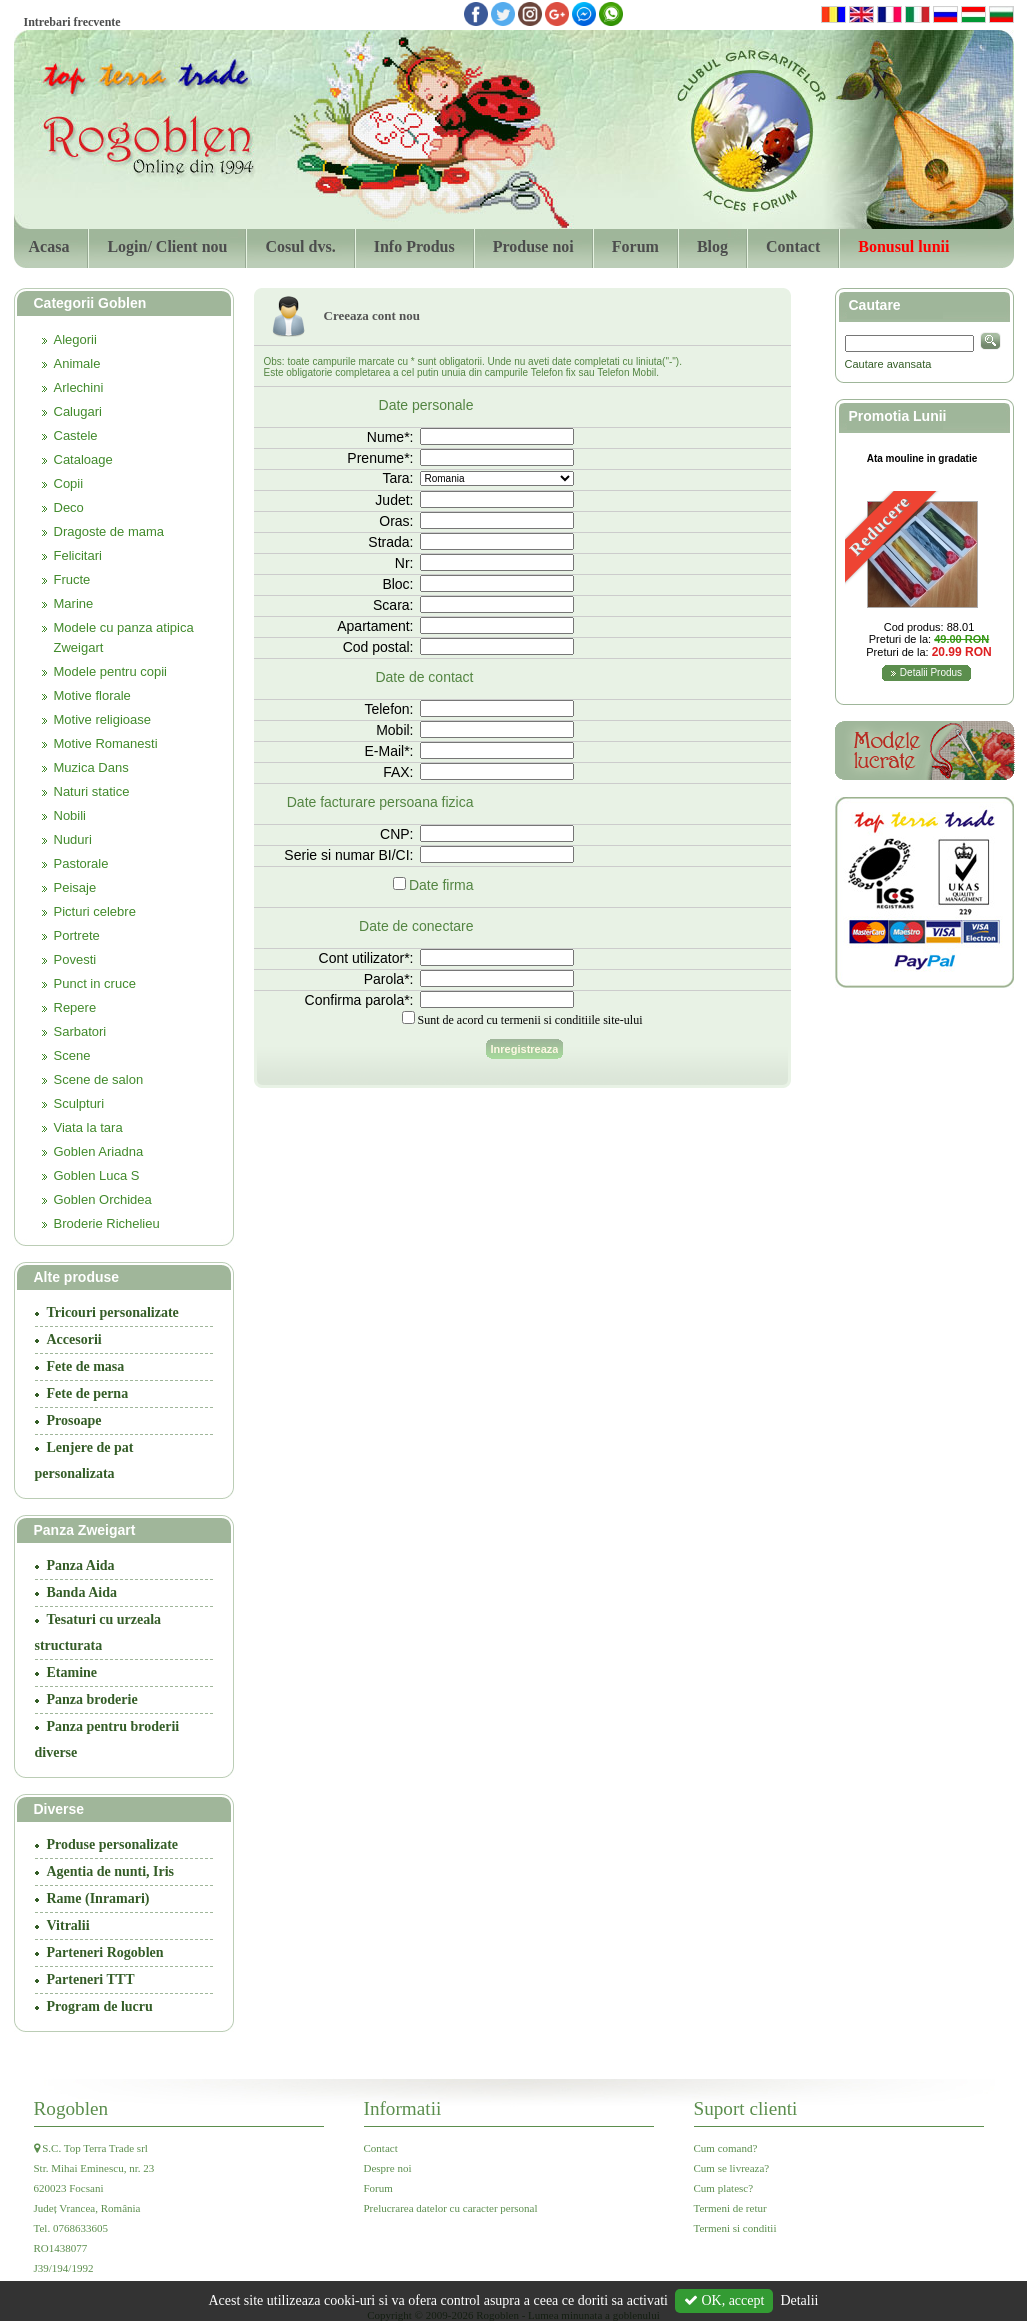 The height and width of the screenshot is (2321, 1027). Describe the element at coordinates (113, 1312) in the screenshot. I see `Tricouri personalizate` at that location.